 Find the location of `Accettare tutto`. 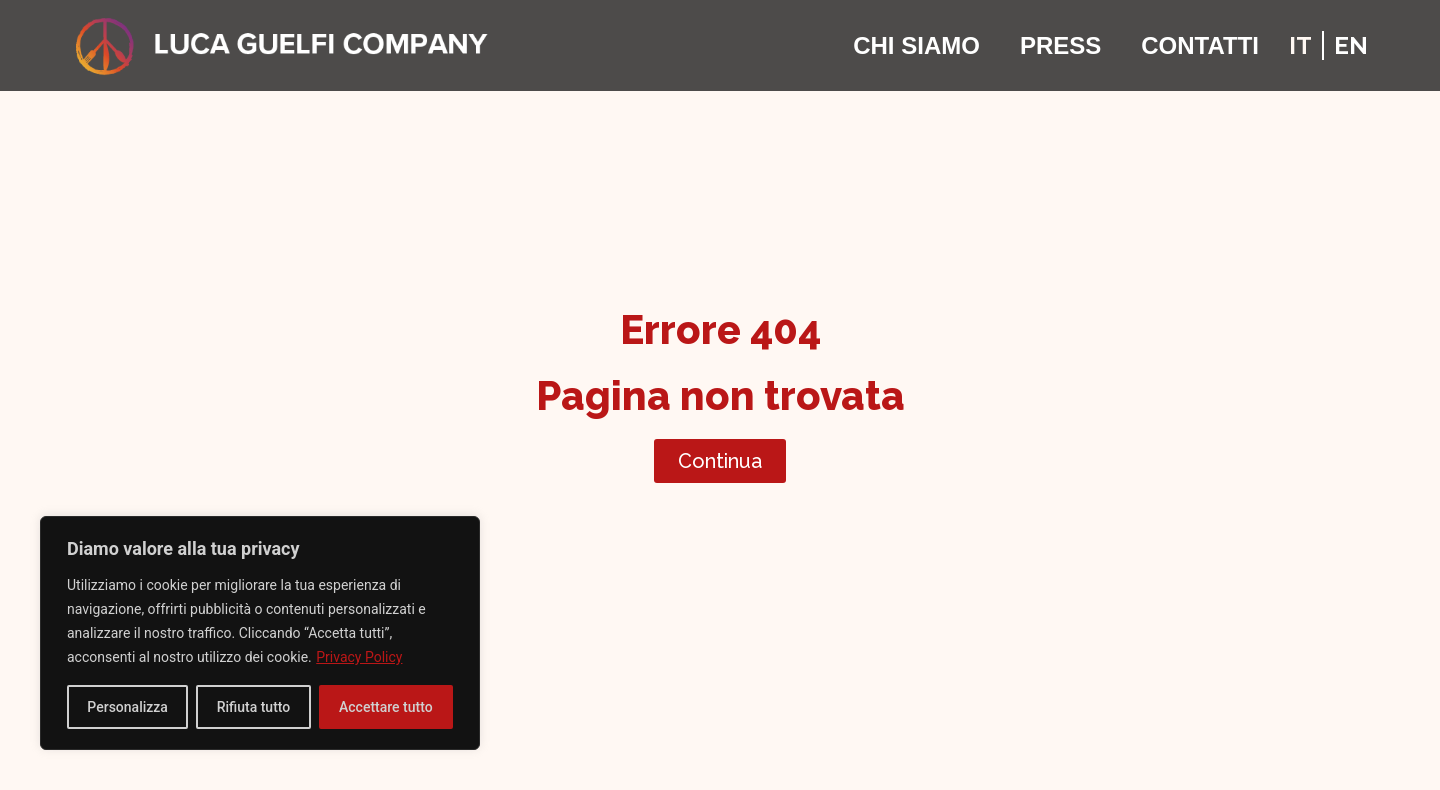

Accettare tutto is located at coordinates (386, 707).